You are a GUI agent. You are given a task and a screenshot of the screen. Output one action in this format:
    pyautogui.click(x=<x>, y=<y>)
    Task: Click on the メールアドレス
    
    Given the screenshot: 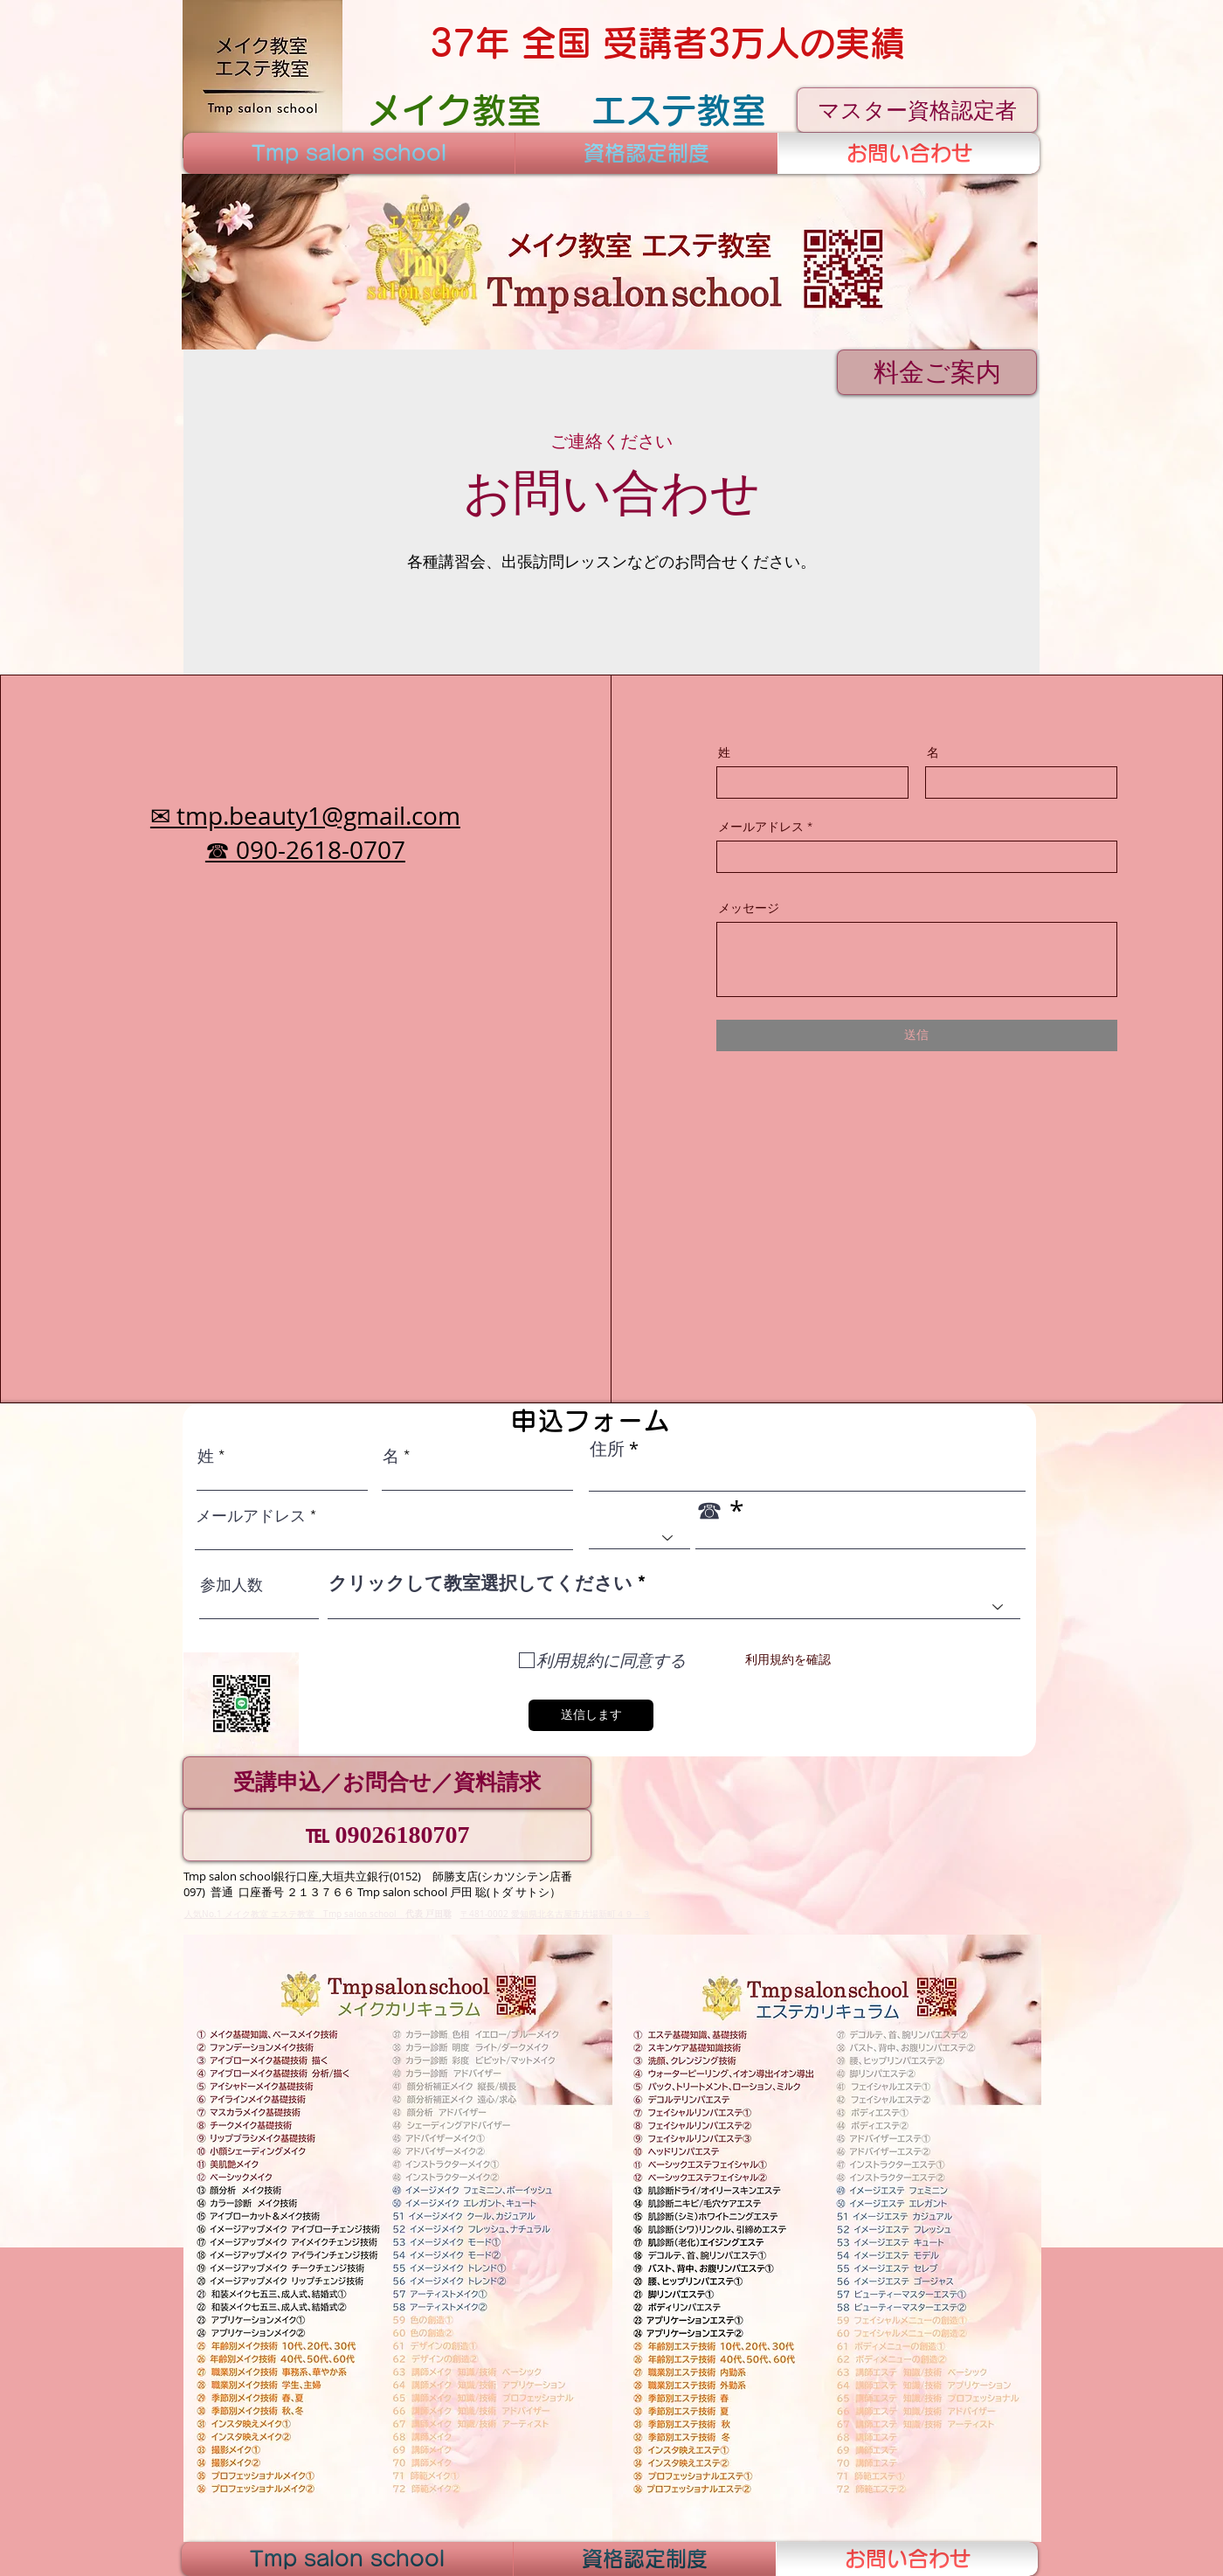 What is the action you would take?
    pyautogui.click(x=761, y=827)
    